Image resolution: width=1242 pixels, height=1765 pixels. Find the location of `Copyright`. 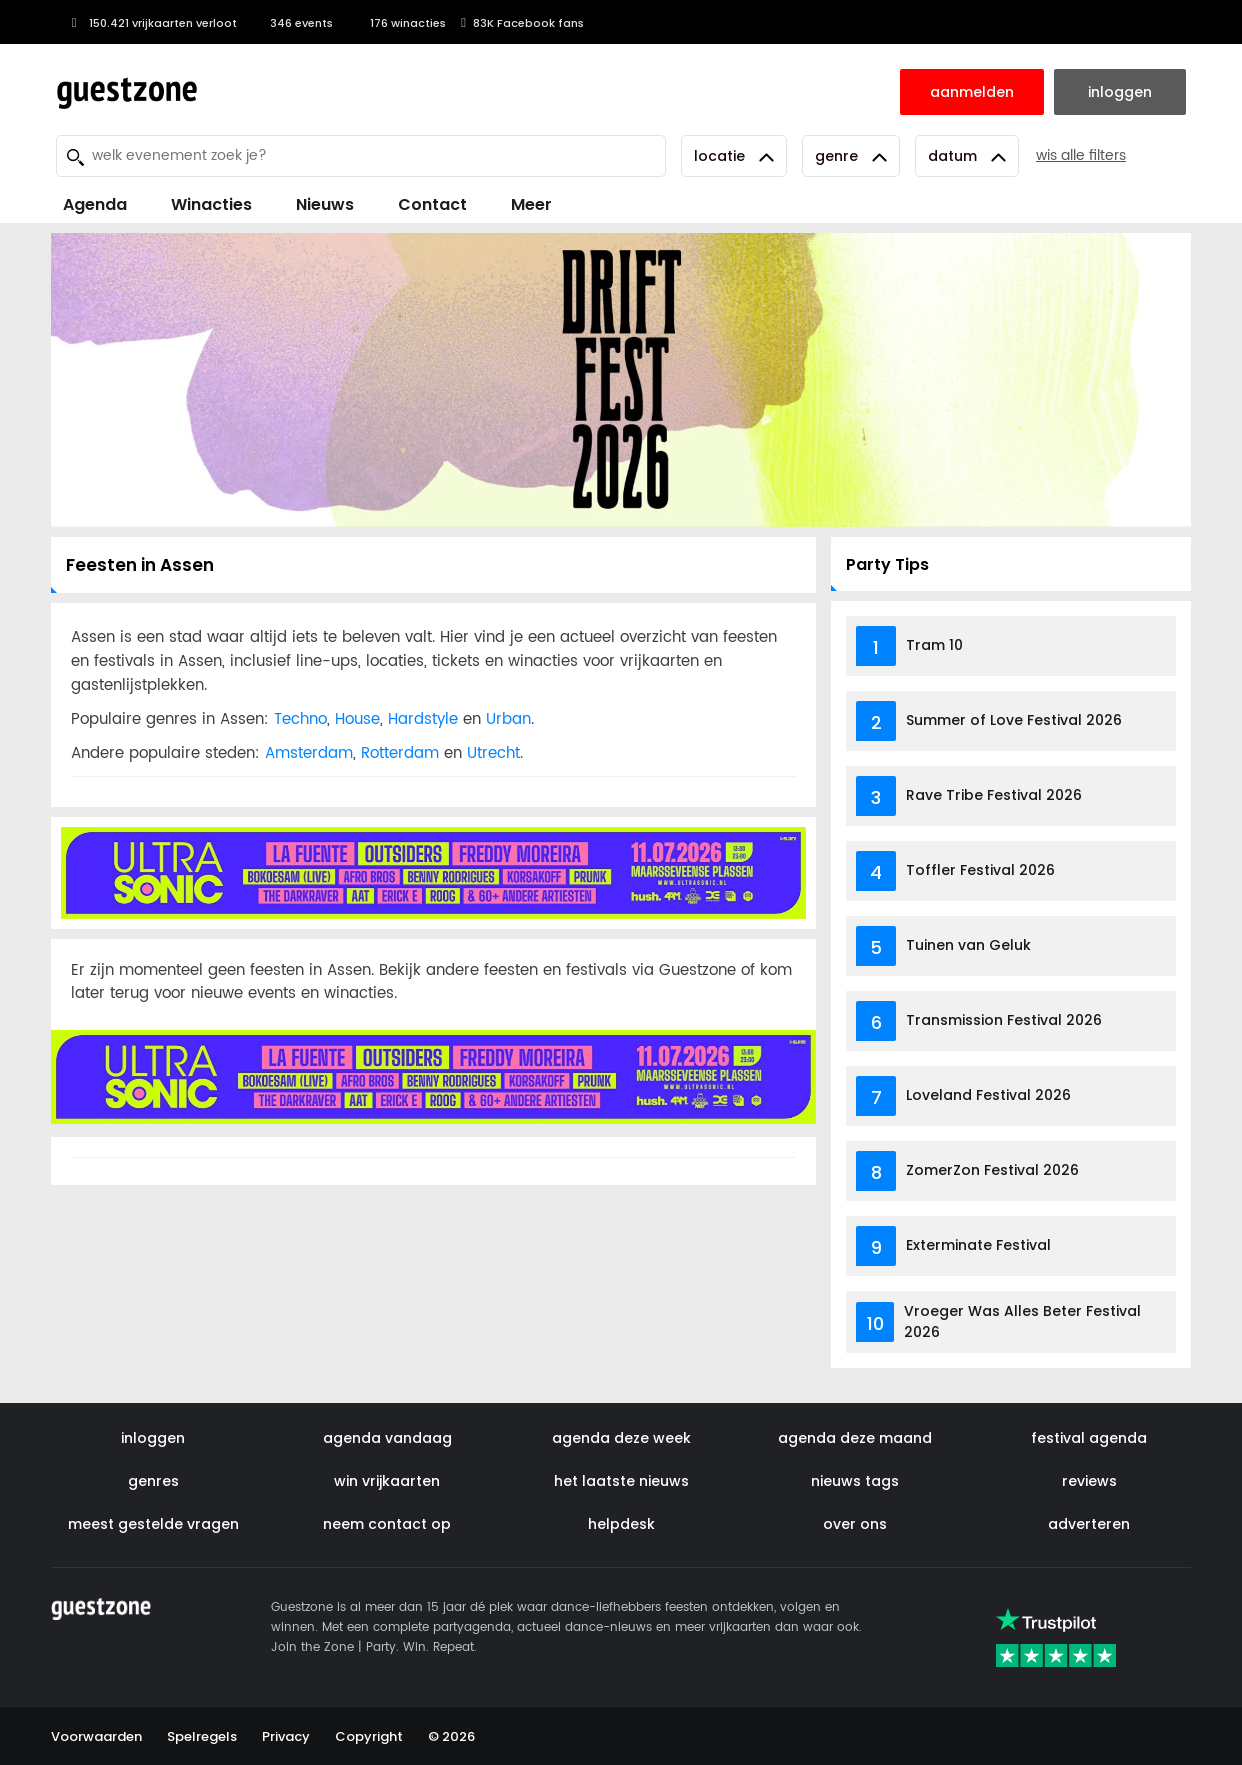

Copyright is located at coordinates (369, 1736).